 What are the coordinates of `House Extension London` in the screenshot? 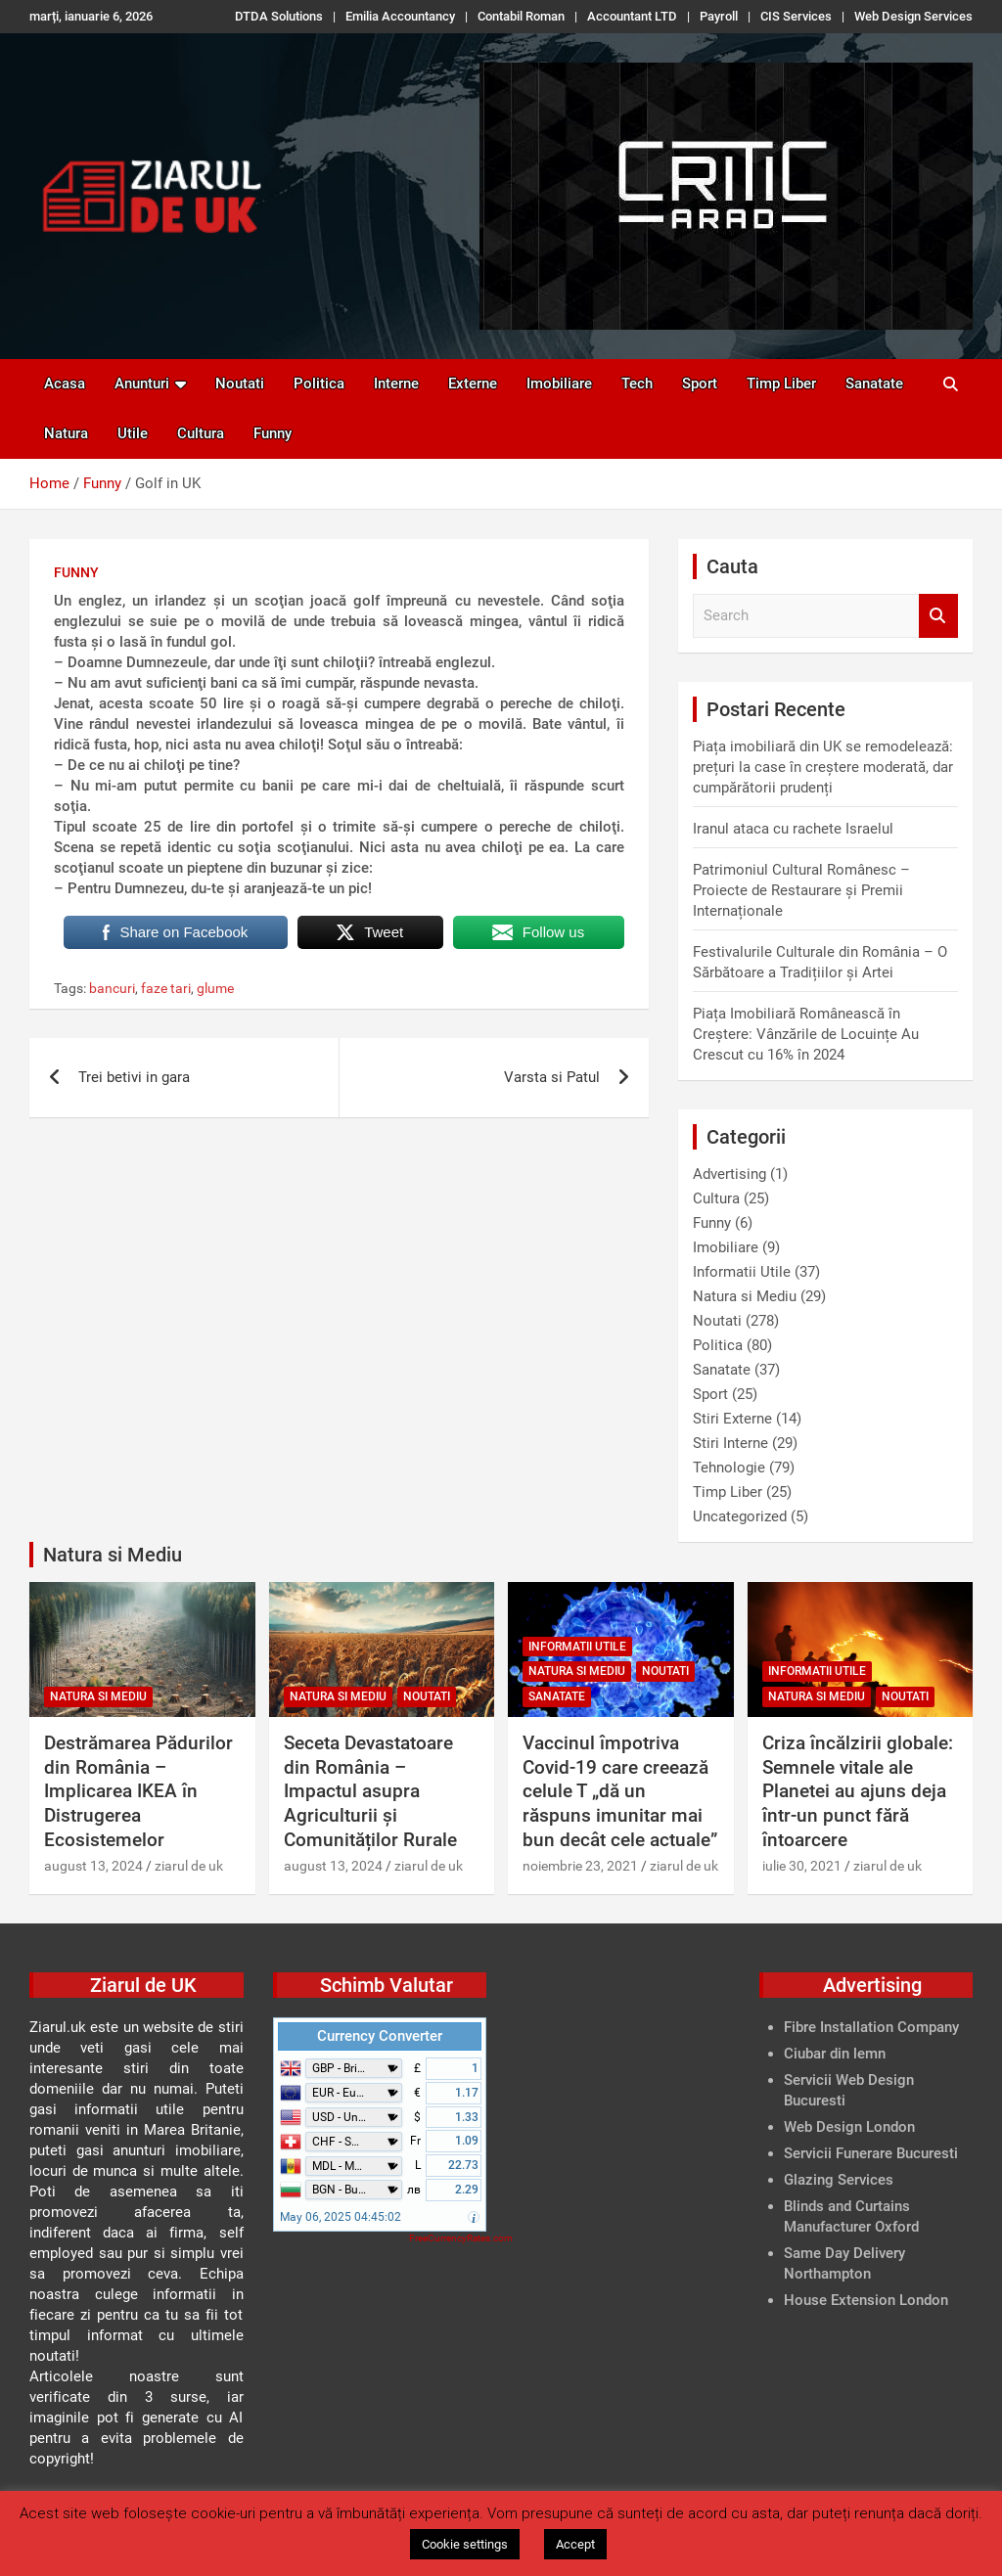 It's located at (866, 2300).